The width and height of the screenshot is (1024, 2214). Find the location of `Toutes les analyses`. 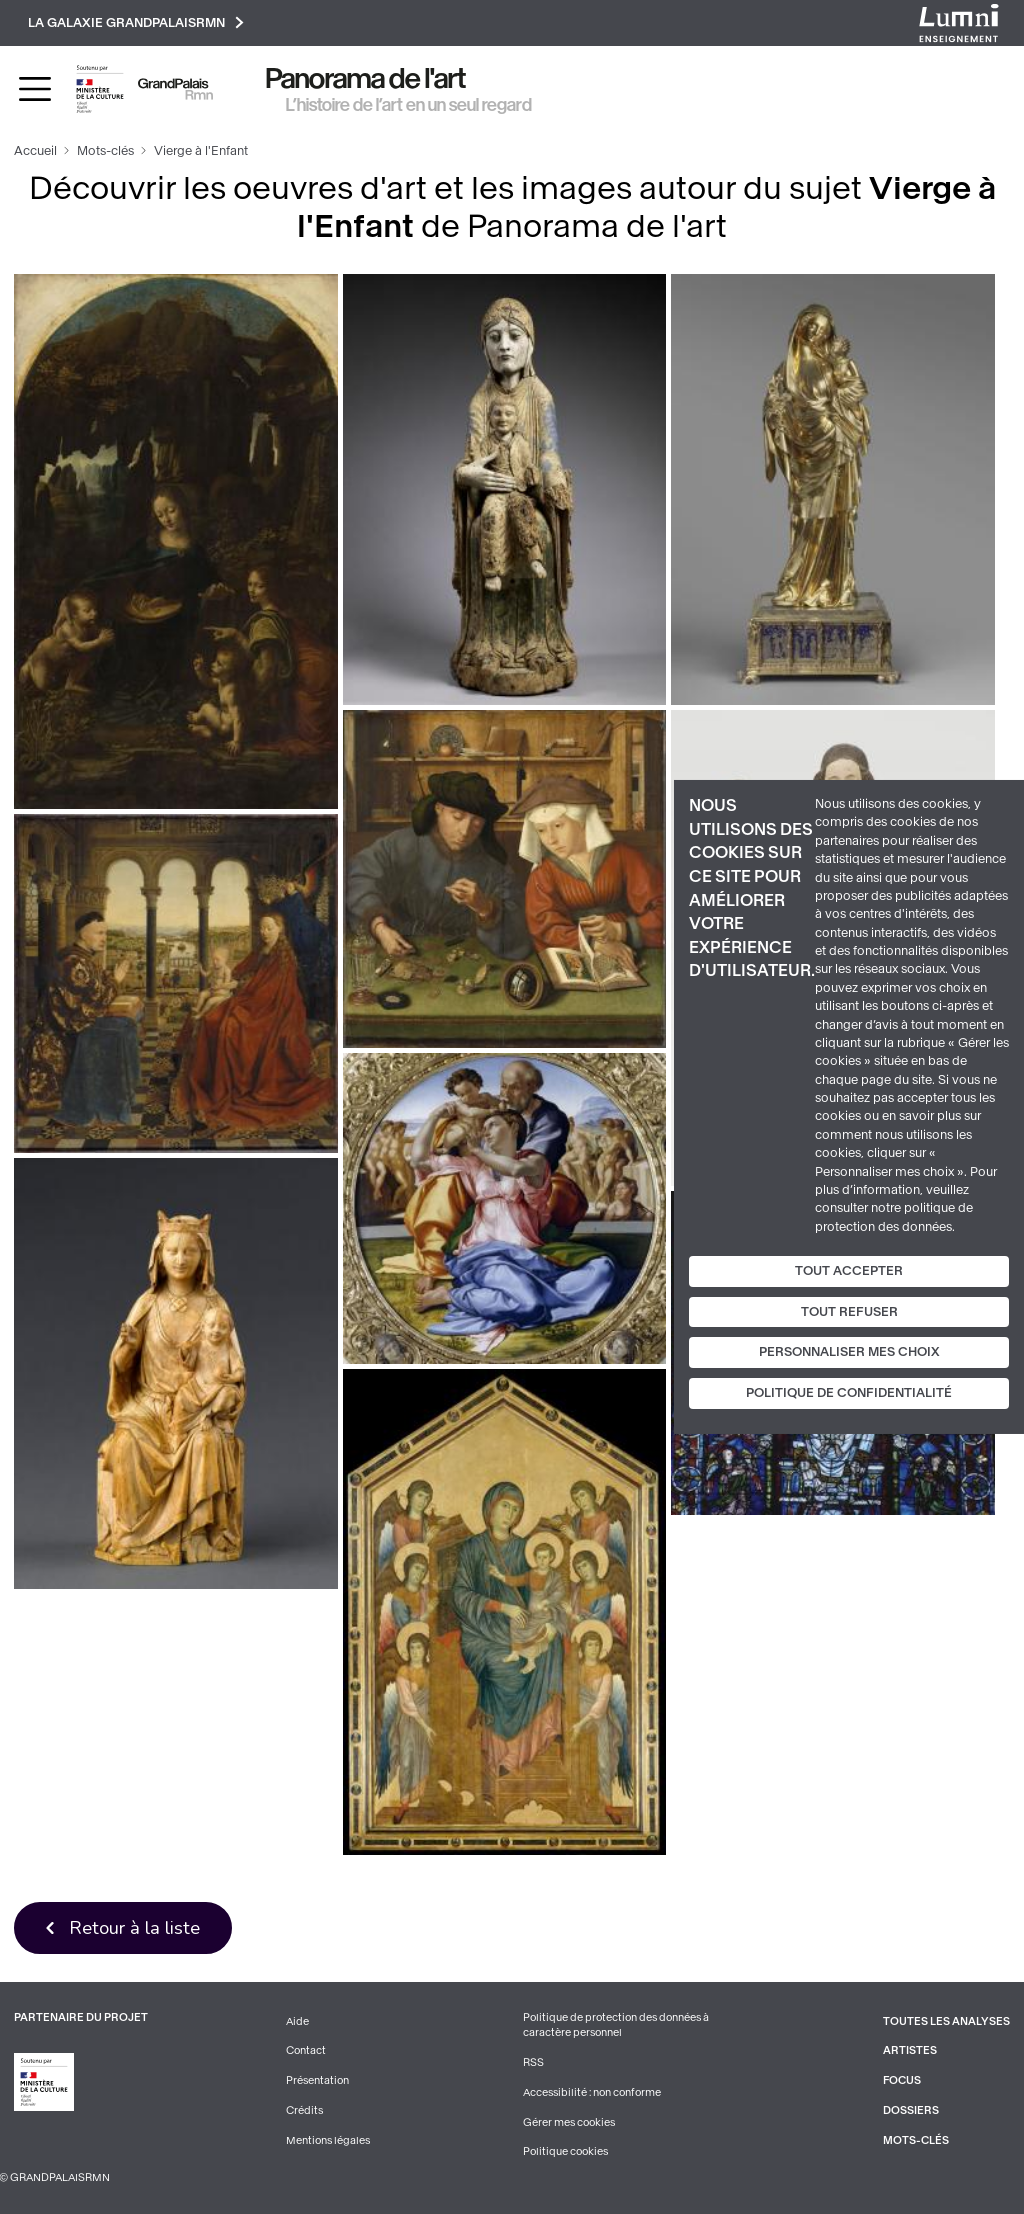

Toutes les analyses is located at coordinates (946, 2021).